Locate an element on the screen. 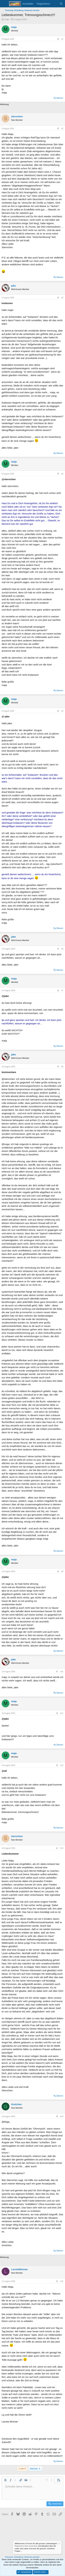 This screenshot has width=65, height=2576. [Menü] is located at coordinates (4, 3).